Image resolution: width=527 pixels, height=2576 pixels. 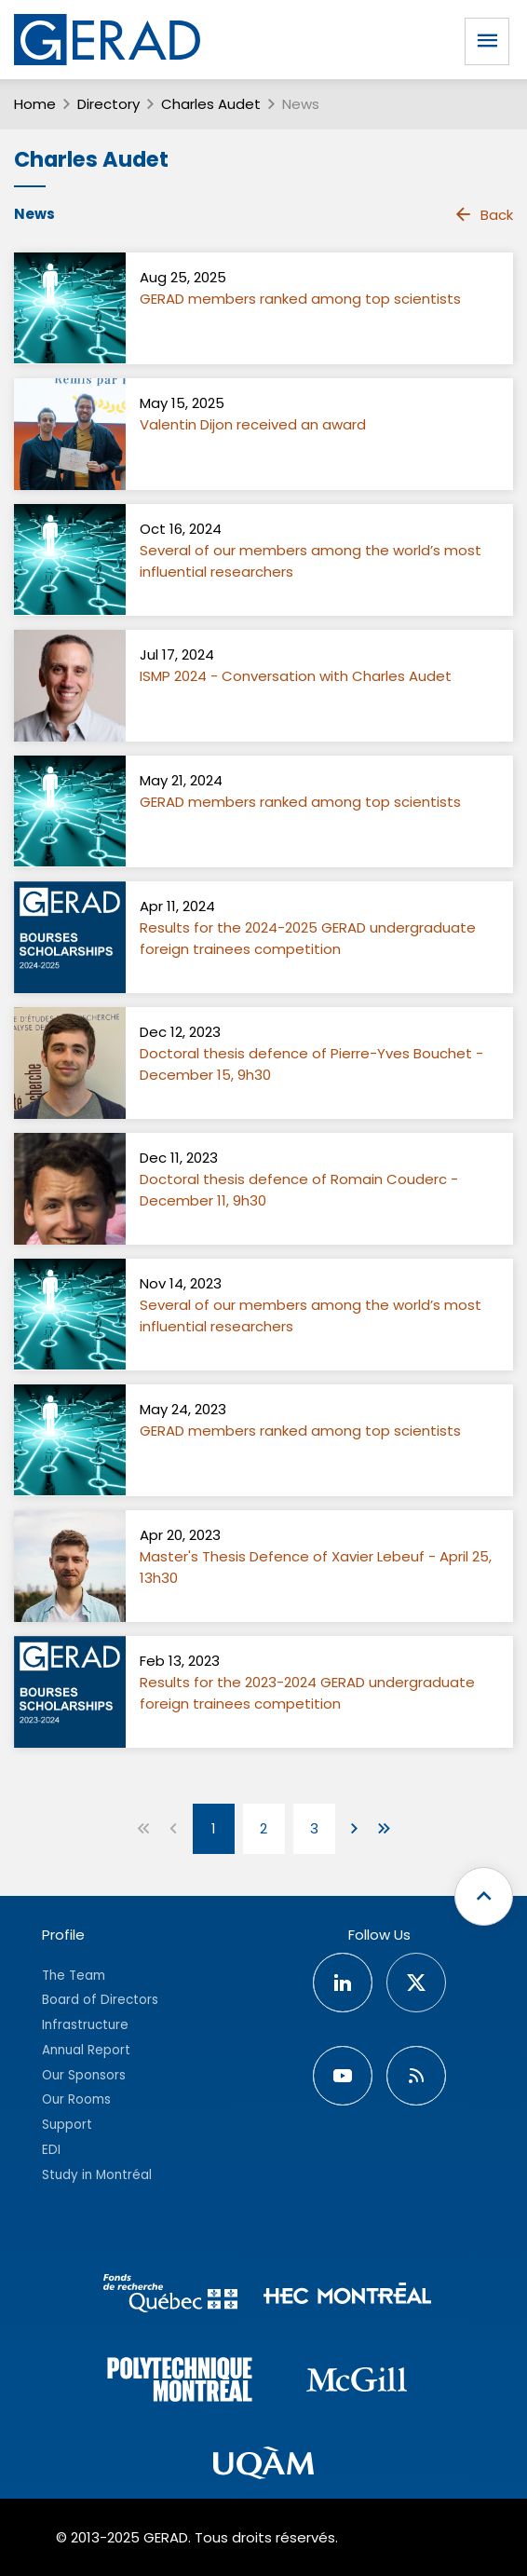 I want to click on Back, so click(x=483, y=214).